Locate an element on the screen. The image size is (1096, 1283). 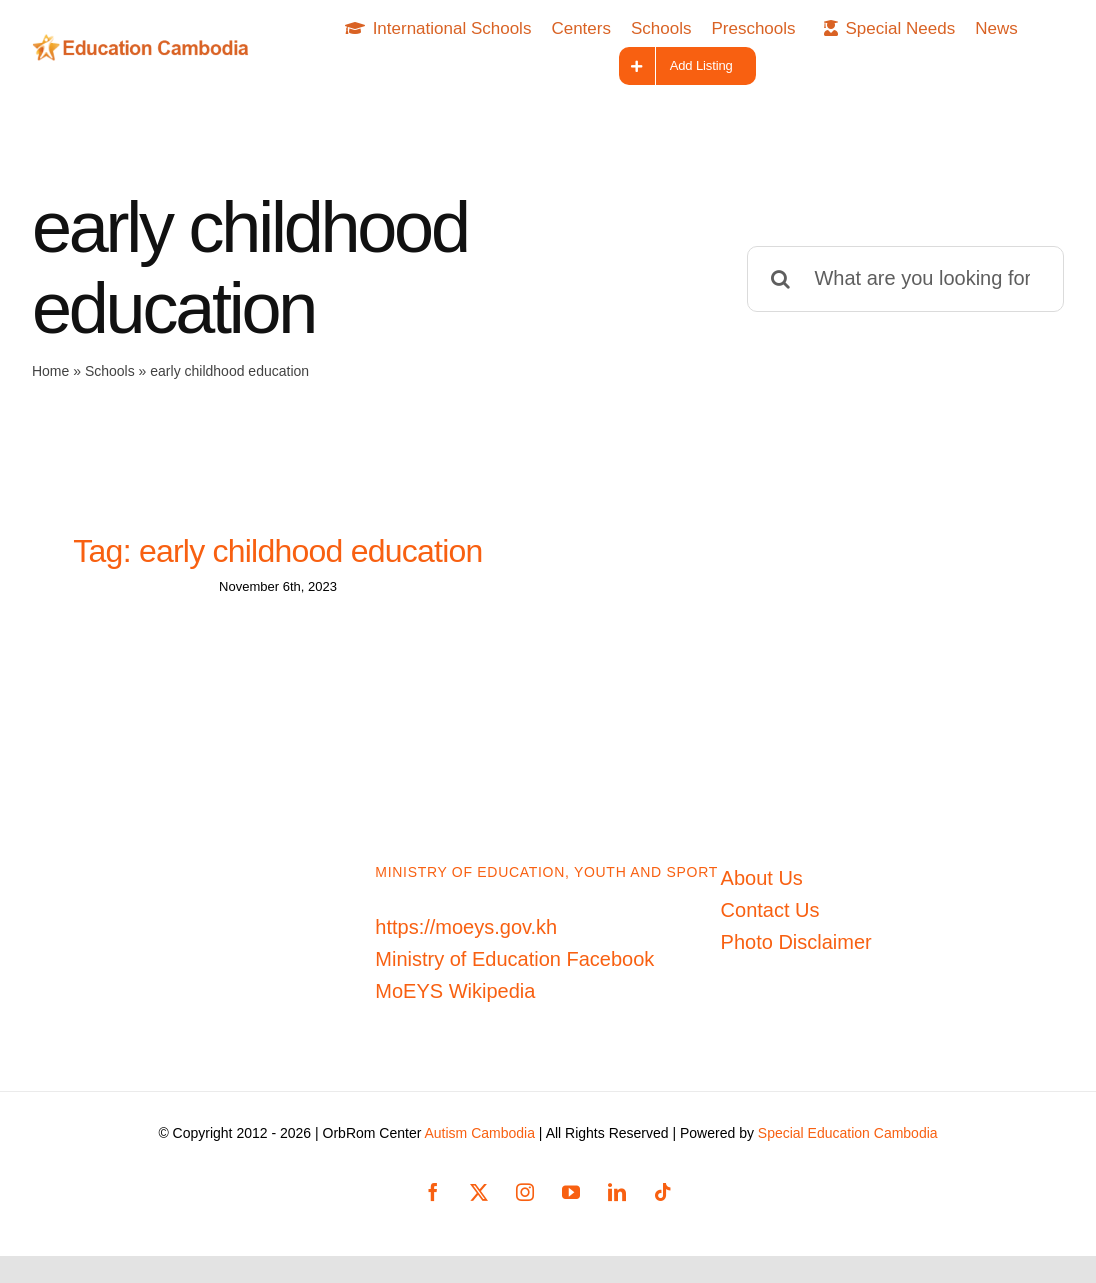
Ministry of Education Facebook is located at coordinates (514, 968).